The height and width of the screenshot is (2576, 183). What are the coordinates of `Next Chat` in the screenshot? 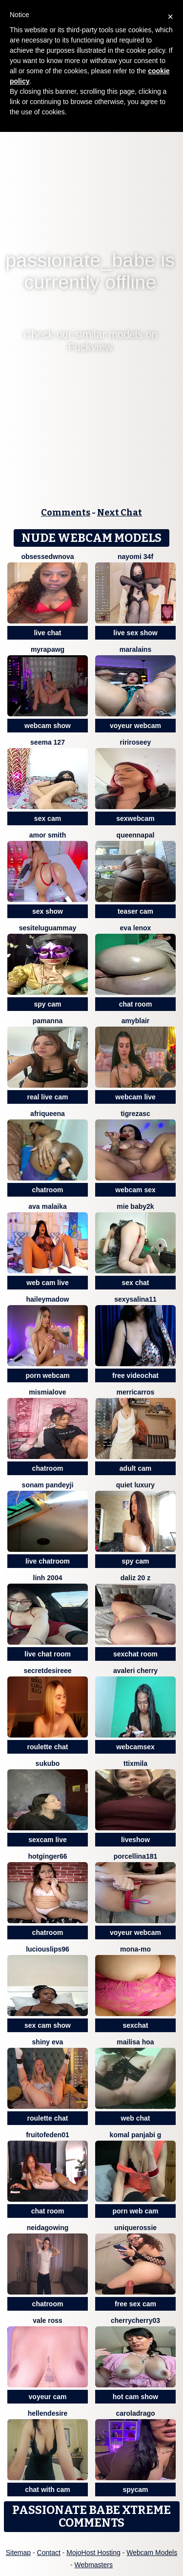 It's located at (119, 512).